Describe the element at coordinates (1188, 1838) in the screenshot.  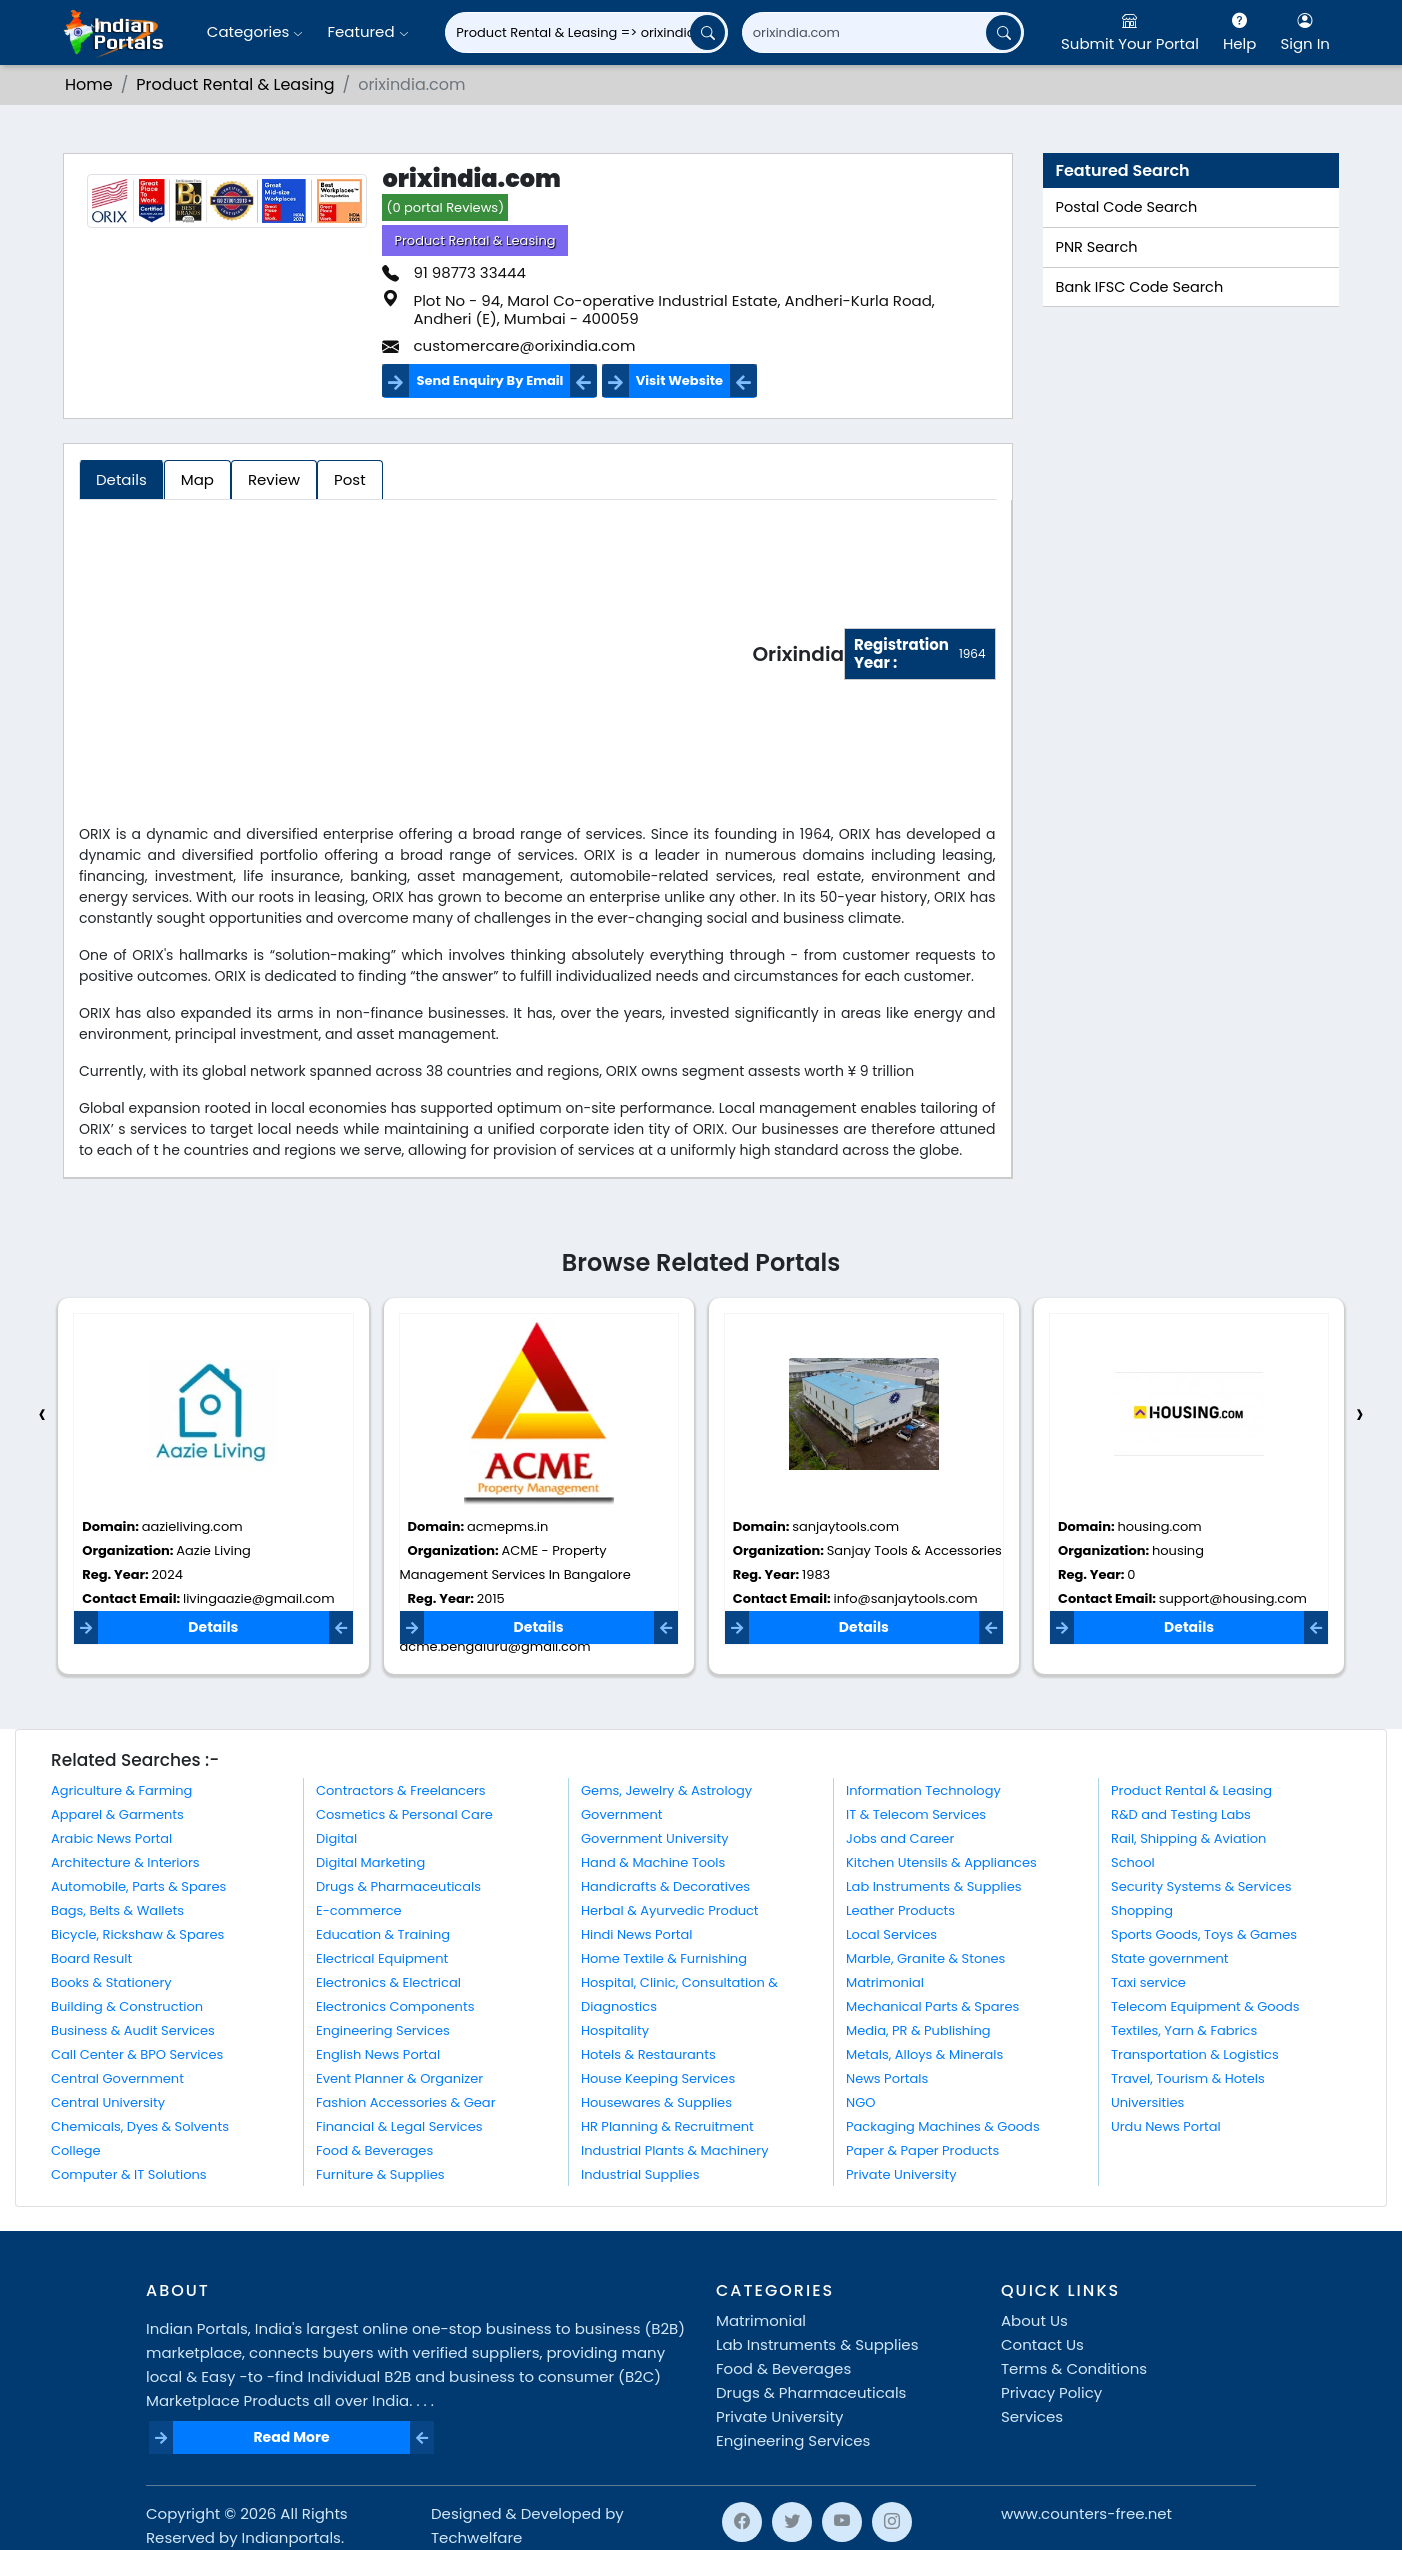
I see `Rail, Shipping & Aviation` at that location.